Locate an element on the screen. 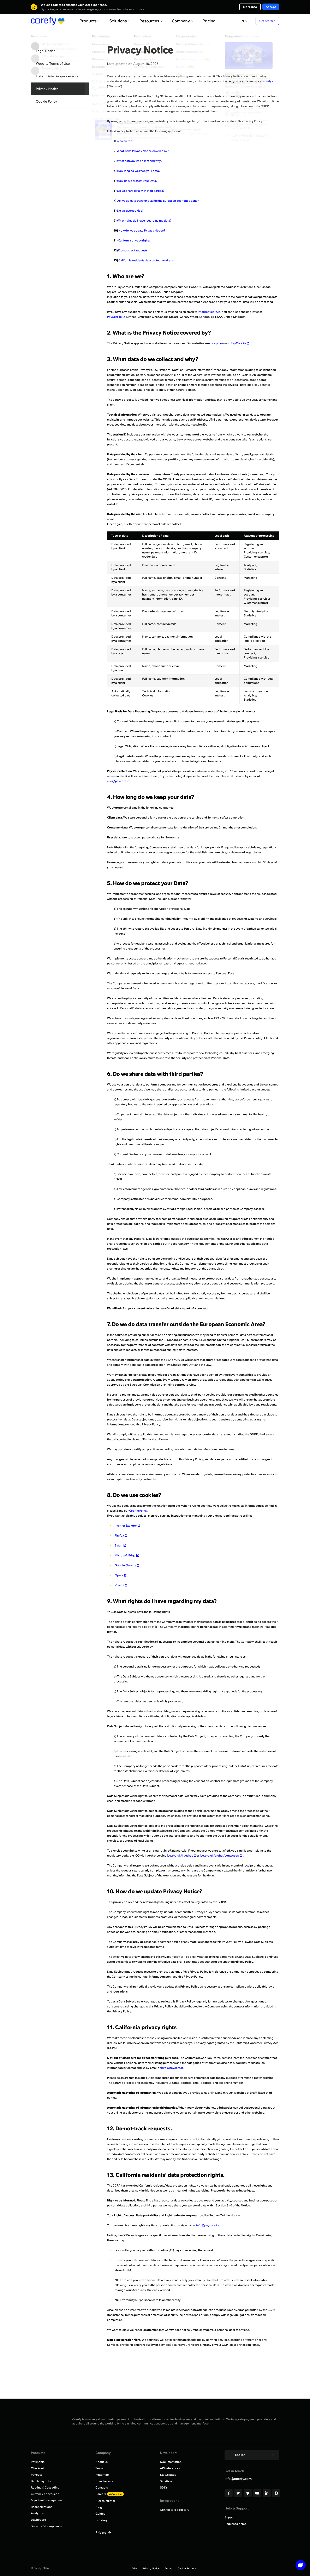 Image resolution: width=310 pixels, height=2576 pixels. Batch payouts is located at coordinates (41, 2481).